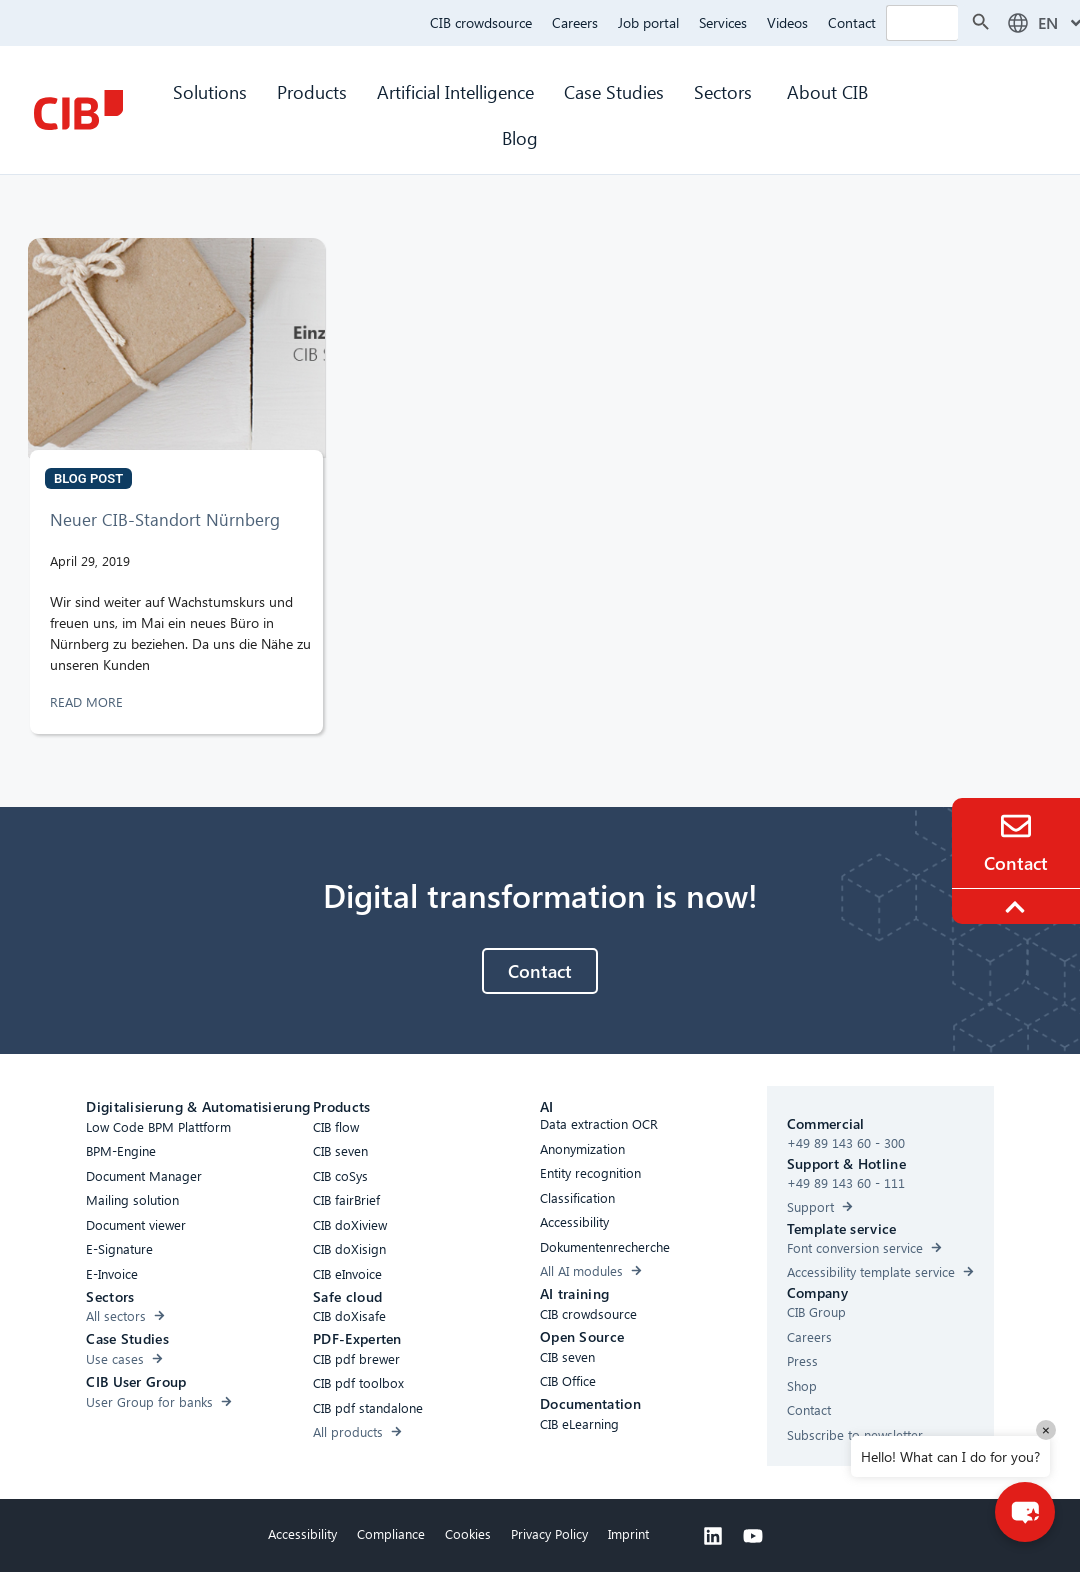 The width and height of the screenshot is (1080, 1572). I want to click on Case Studies, so click(614, 91).